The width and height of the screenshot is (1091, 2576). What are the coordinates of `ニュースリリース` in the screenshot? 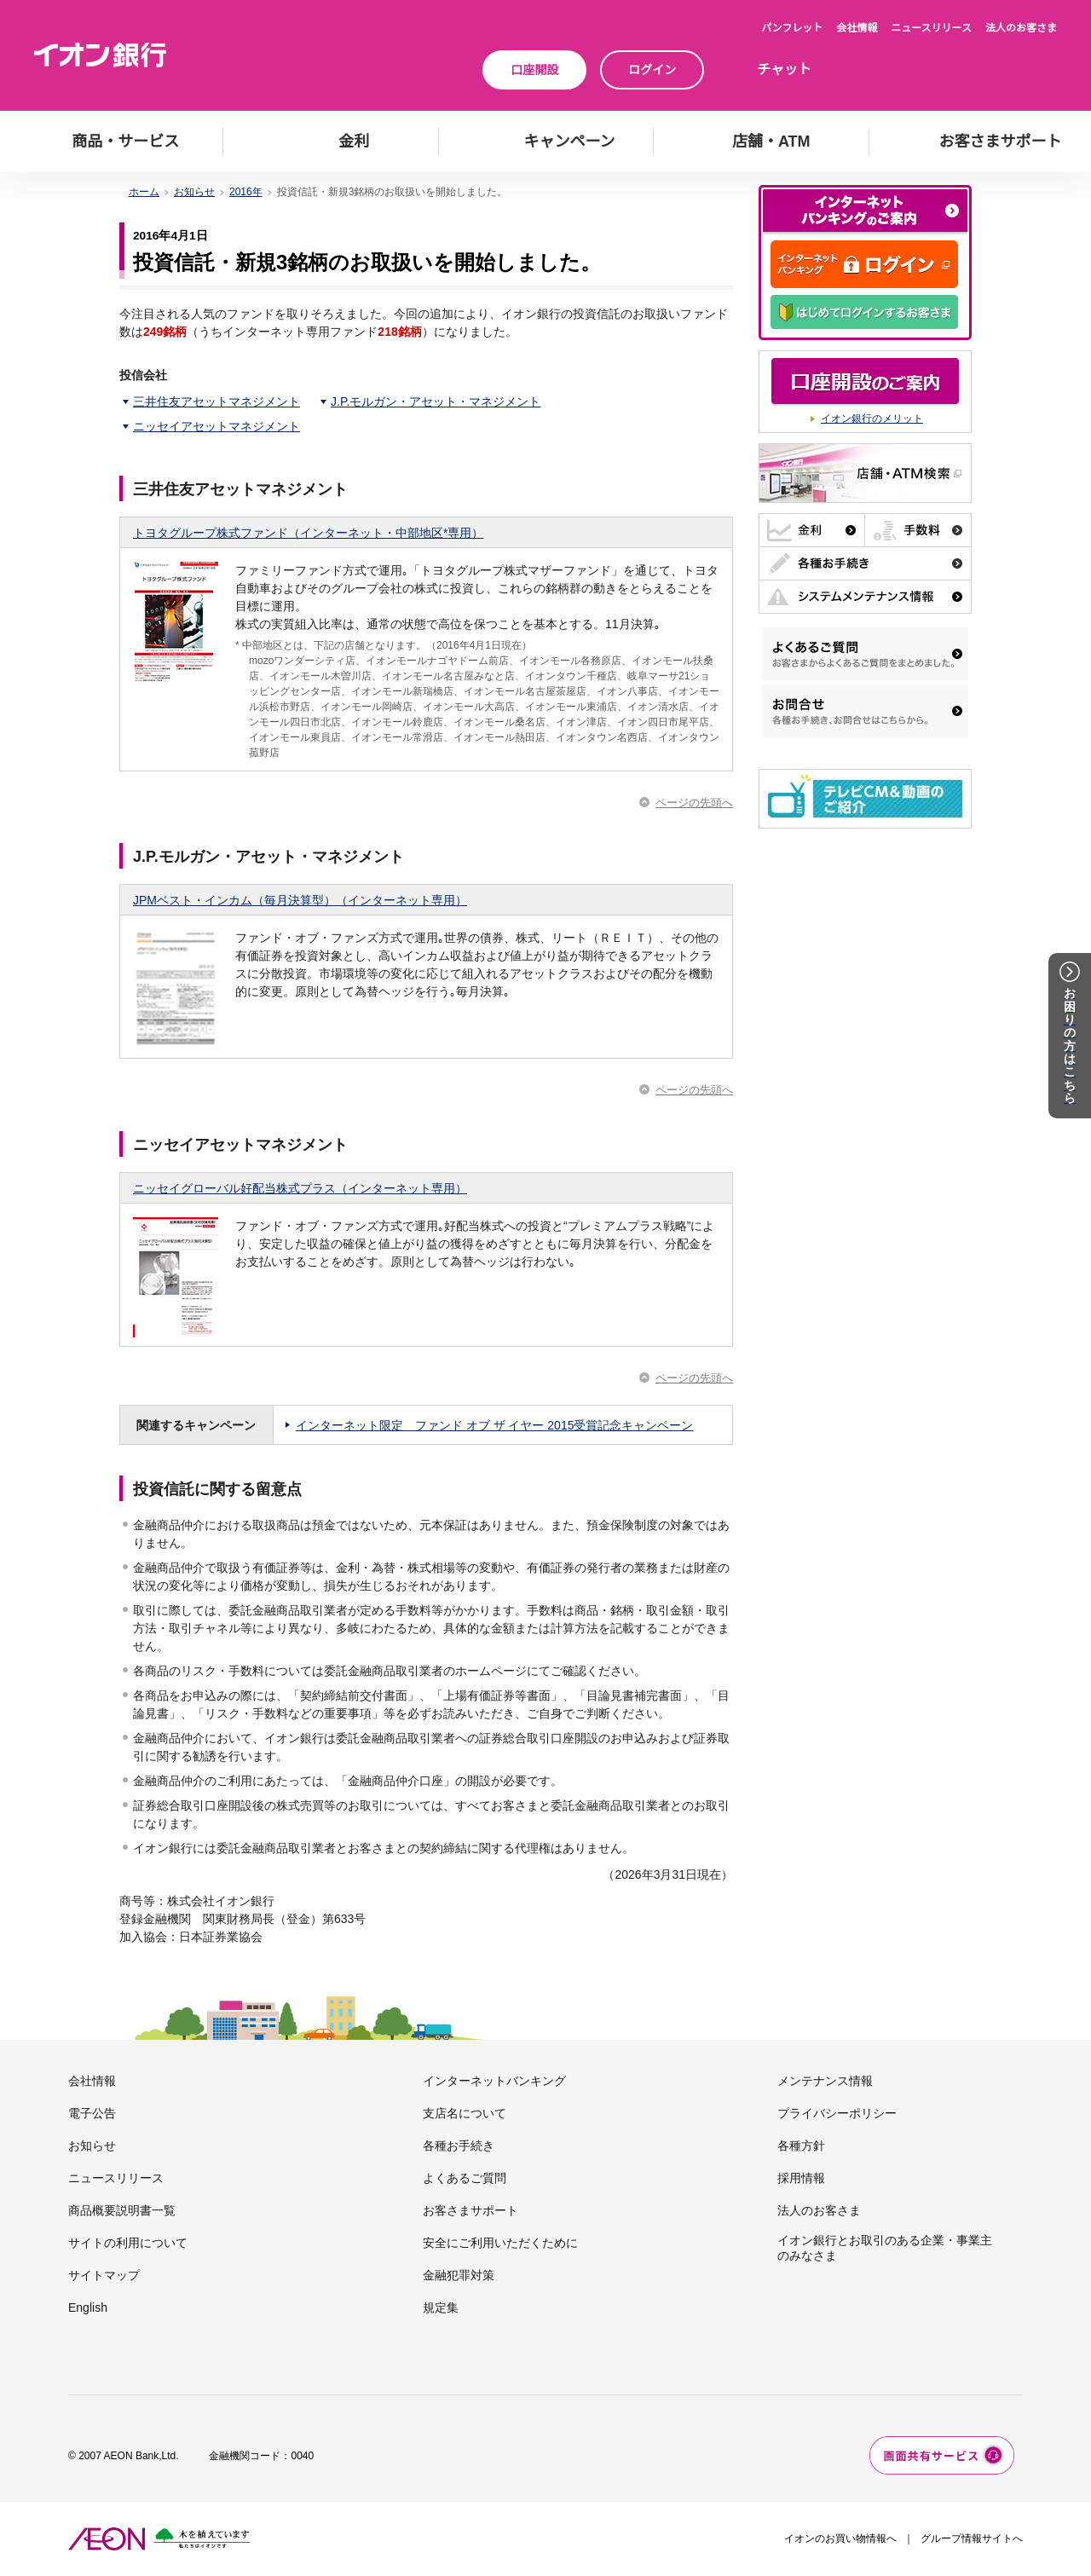 It's located at (931, 28).